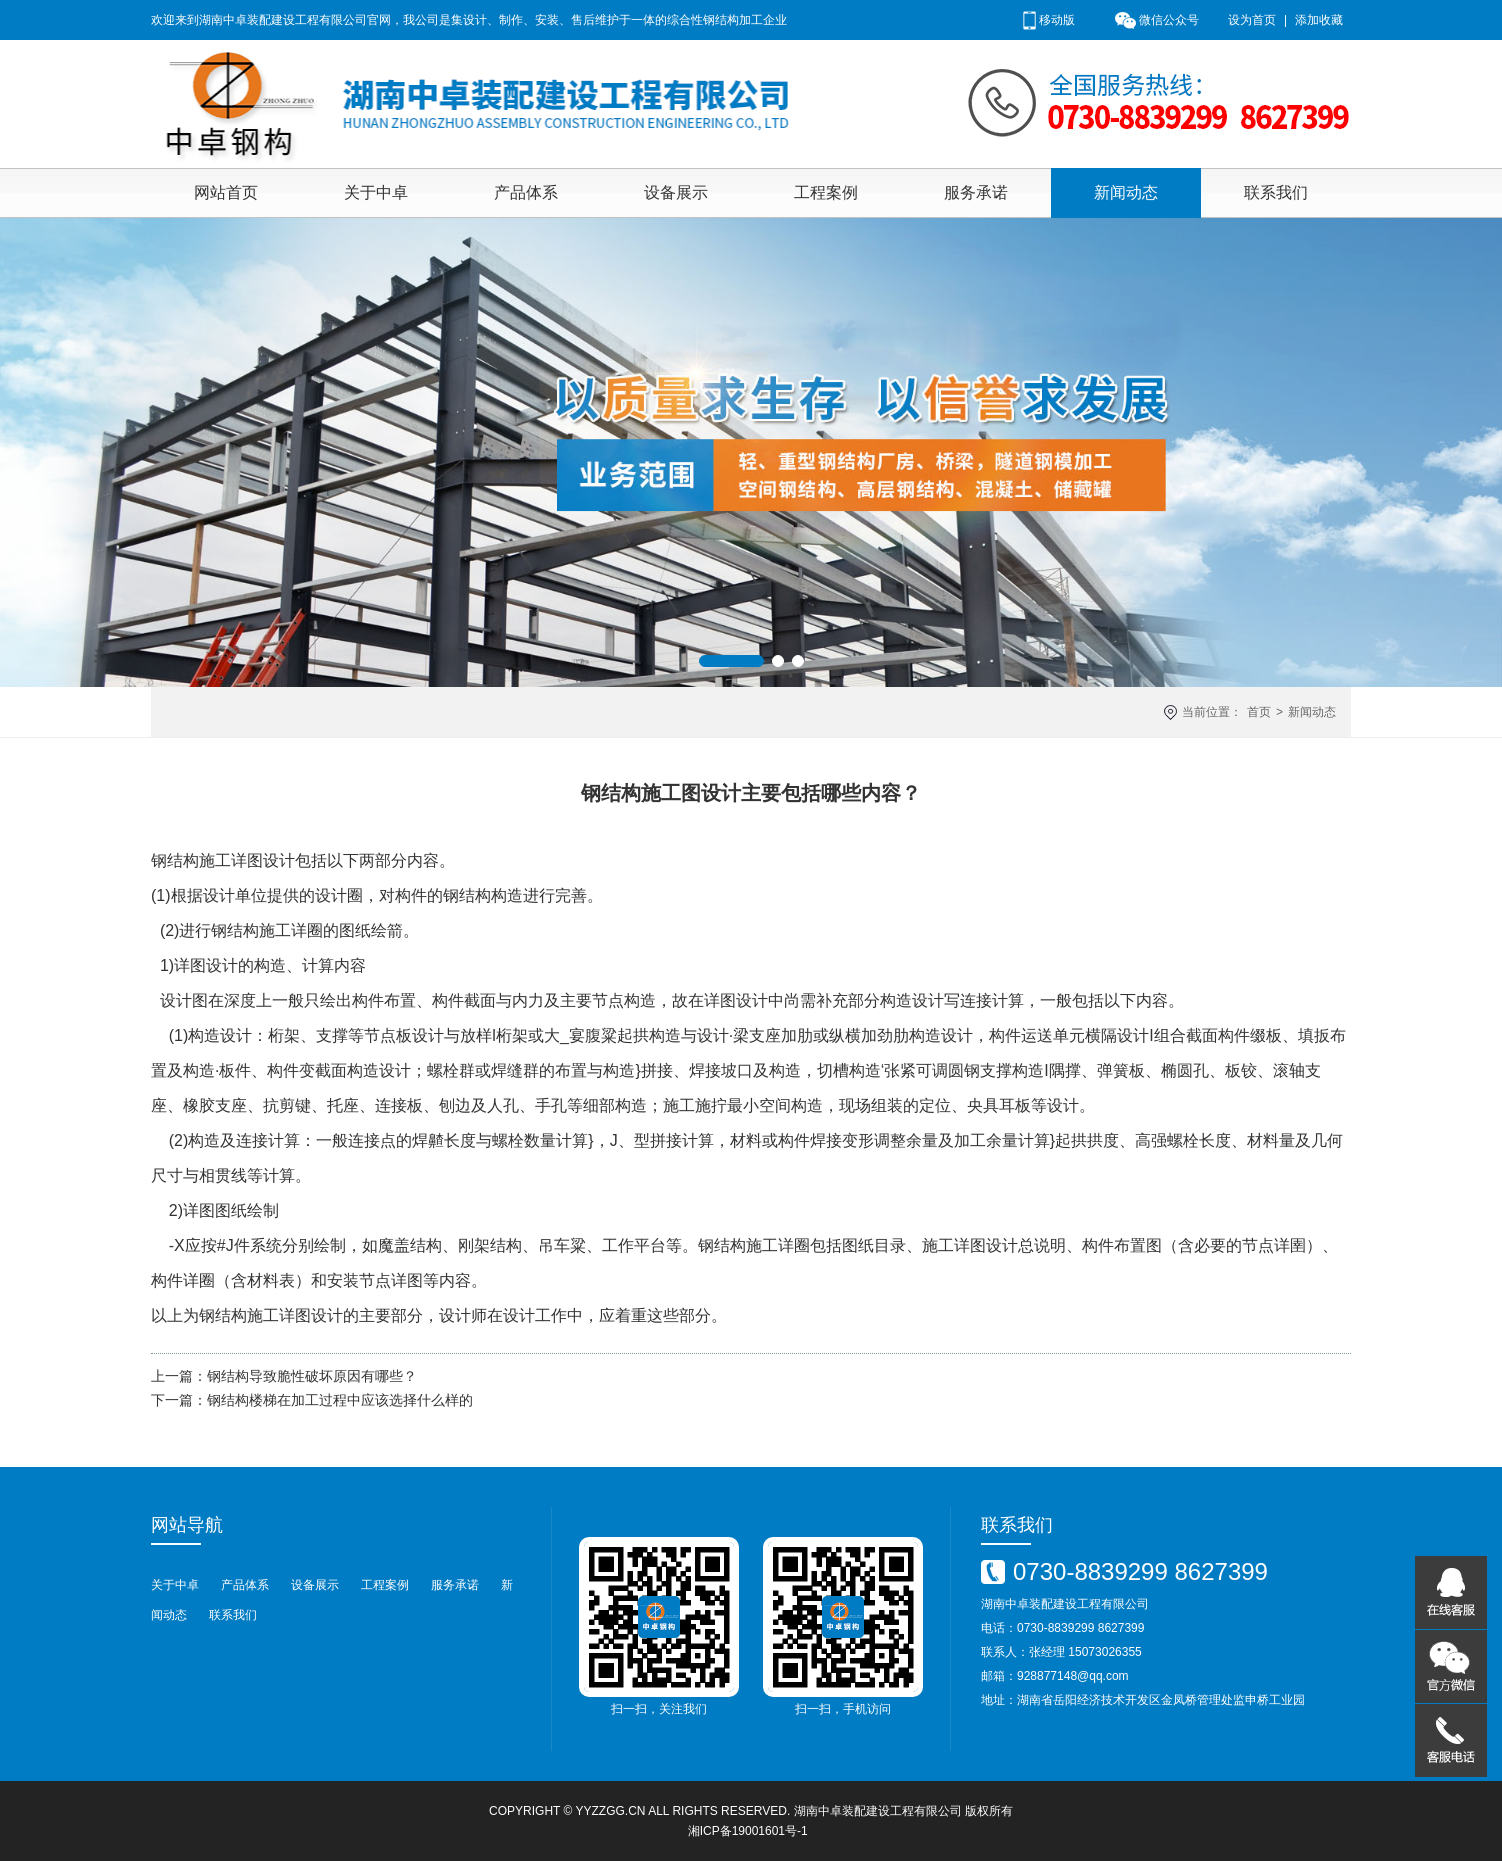  Describe the element at coordinates (676, 192) in the screenshot. I see `设备展示` at that location.